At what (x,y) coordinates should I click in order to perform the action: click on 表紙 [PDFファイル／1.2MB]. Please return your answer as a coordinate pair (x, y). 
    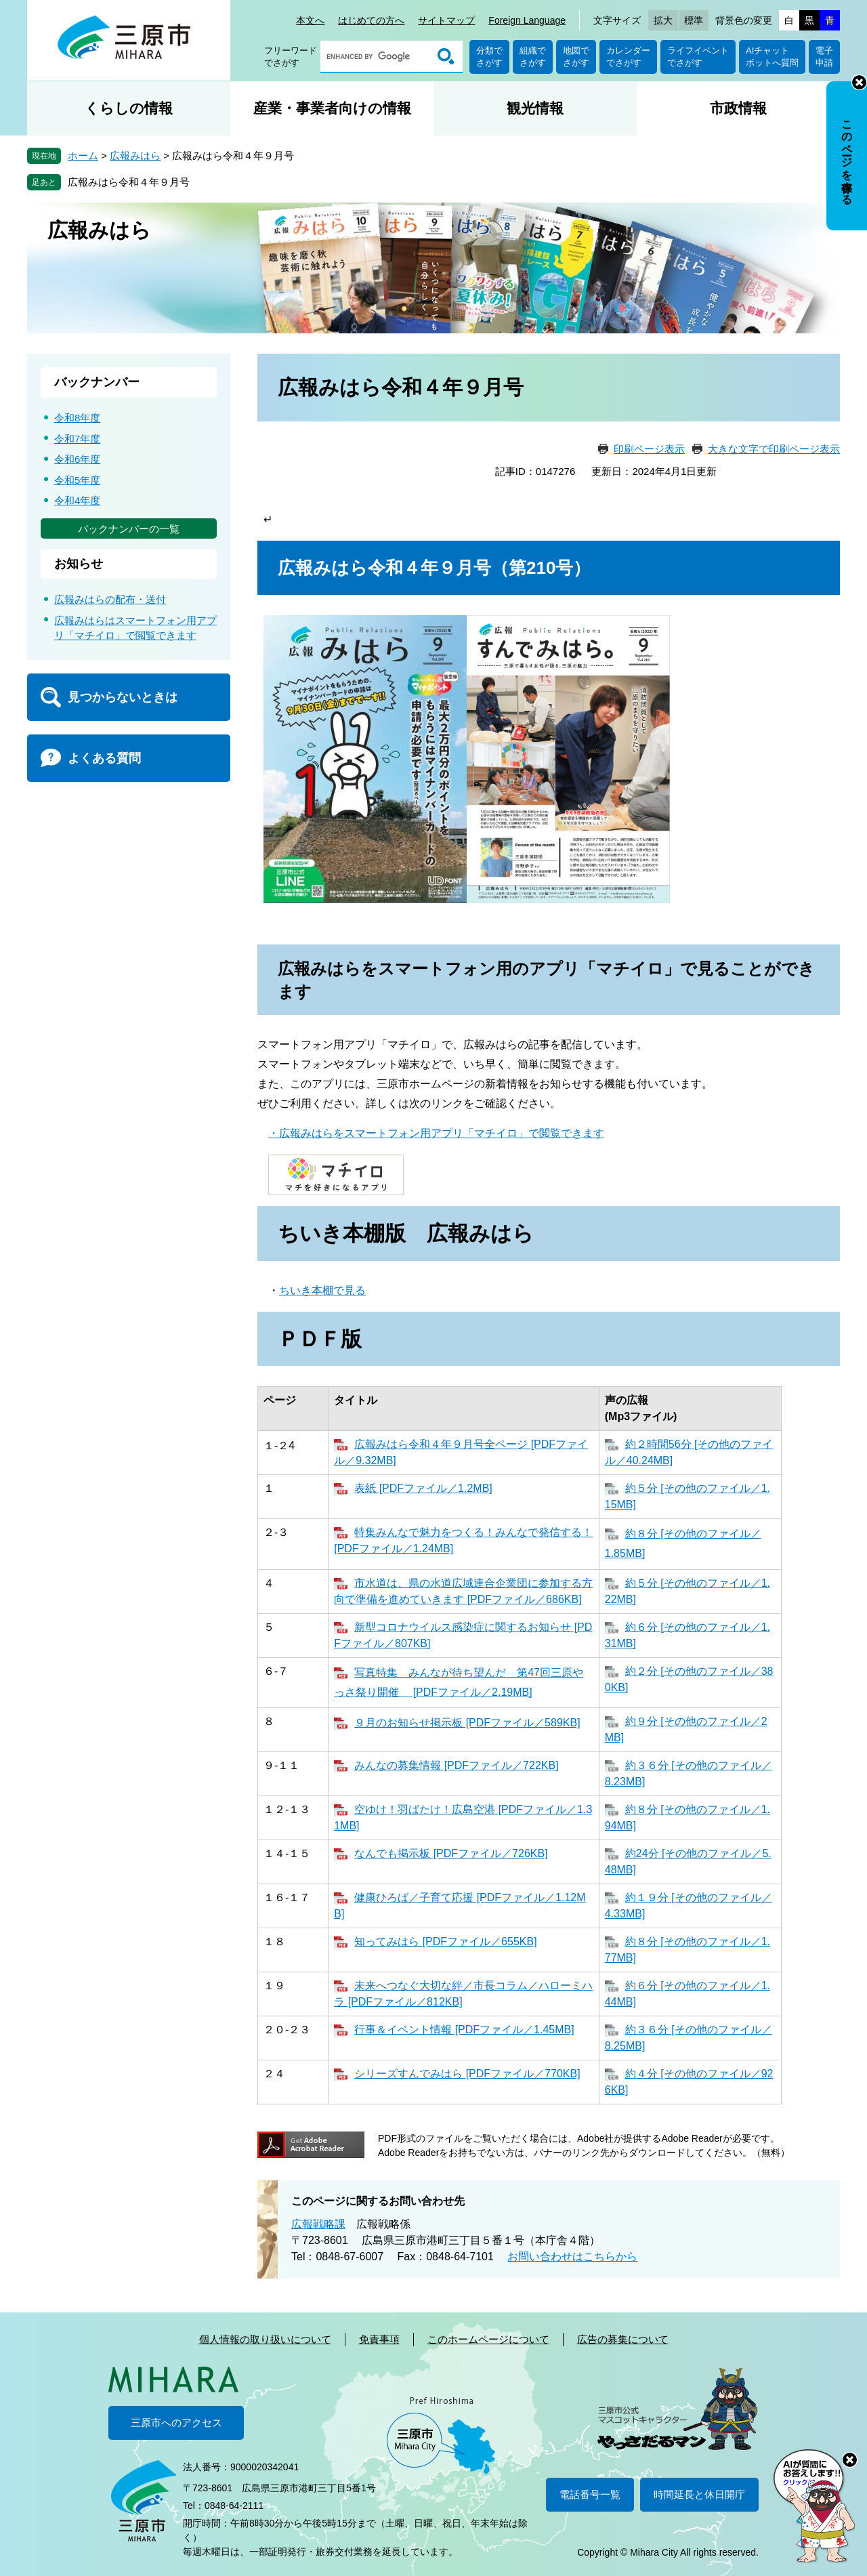
    Looking at the image, I should click on (423, 1488).